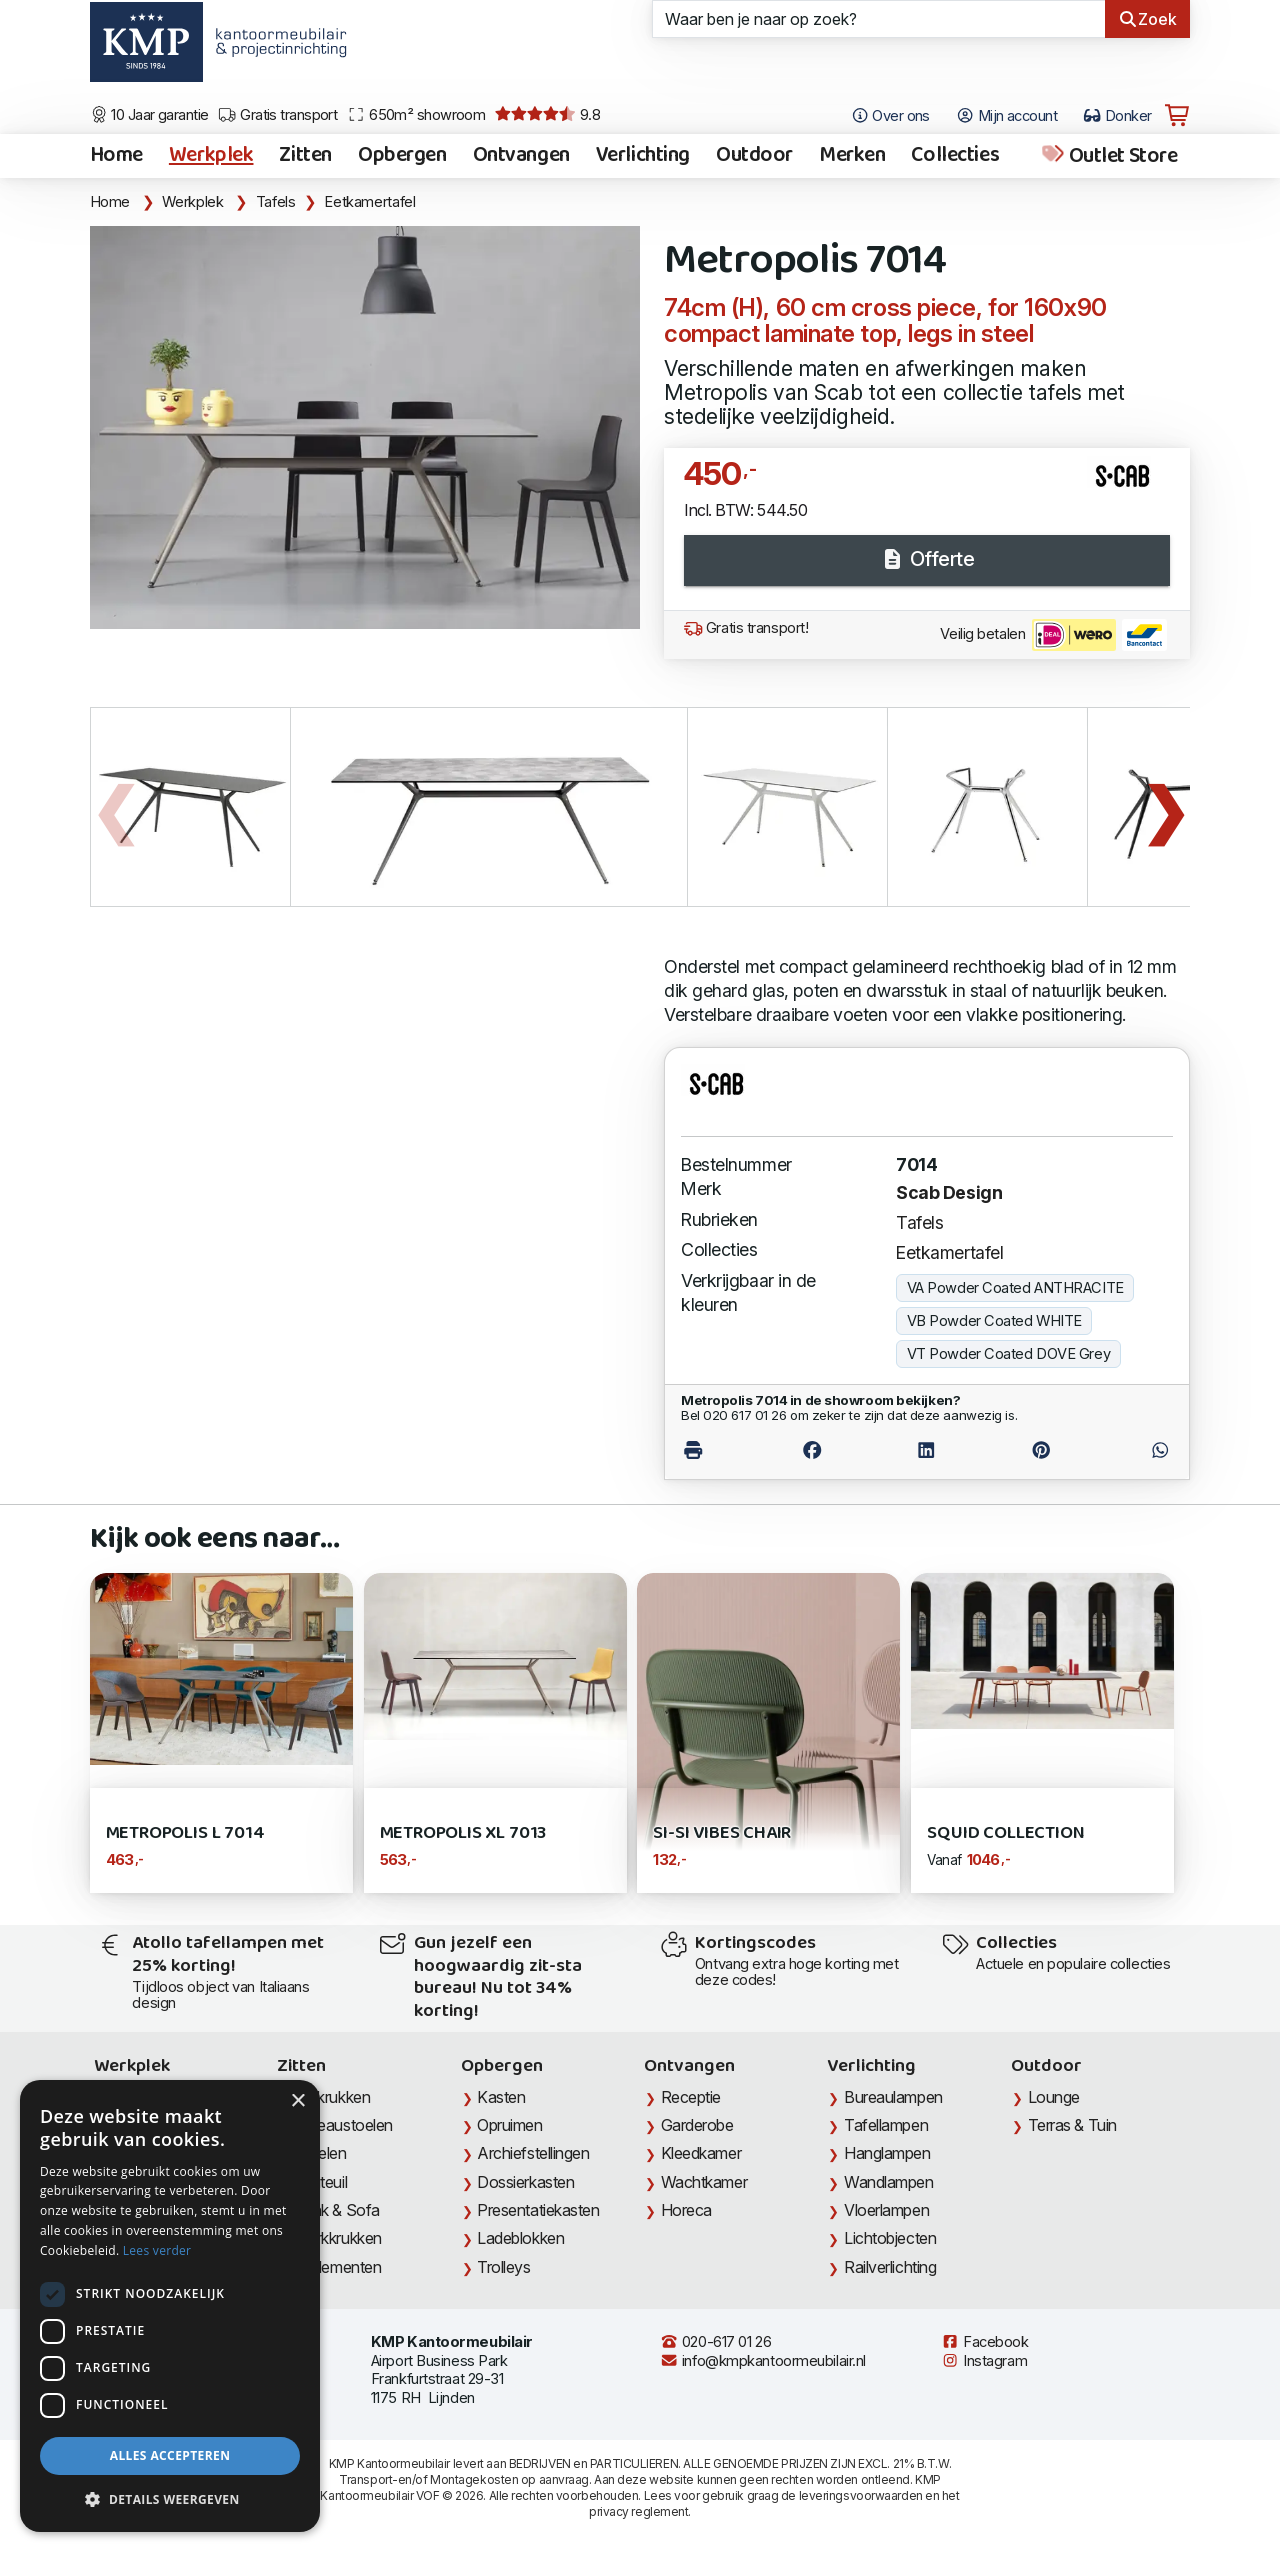  What do you see at coordinates (170, 2306) in the screenshot?
I see `[dialog]` at bounding box center [170, 2306].